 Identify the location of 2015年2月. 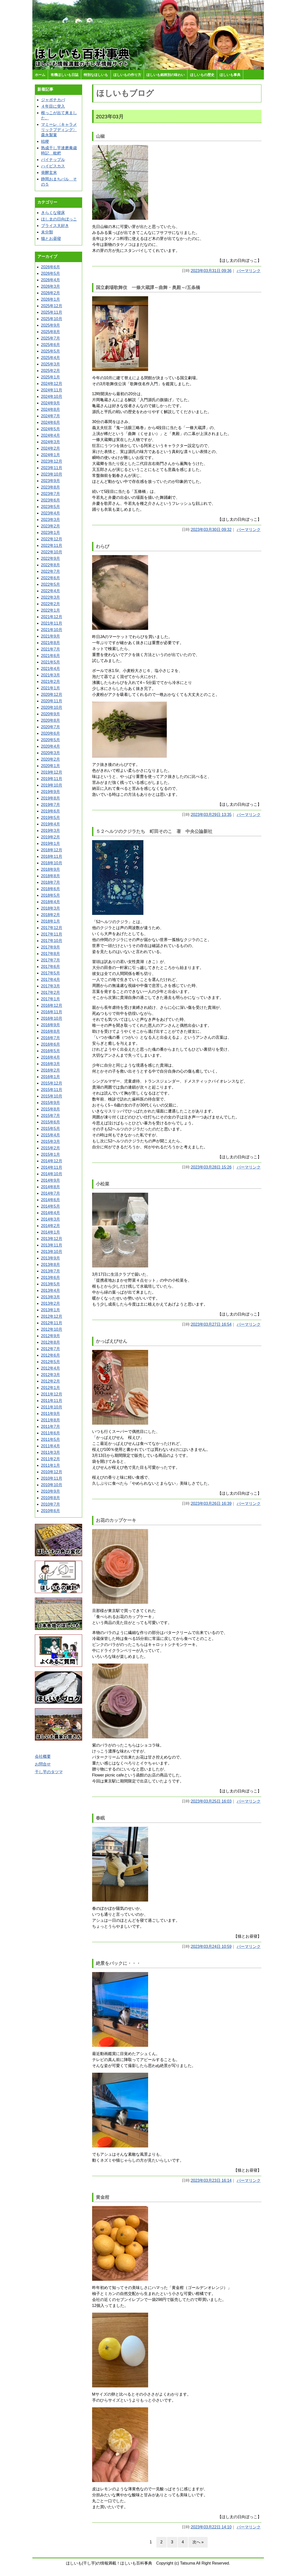
(50, 1148).